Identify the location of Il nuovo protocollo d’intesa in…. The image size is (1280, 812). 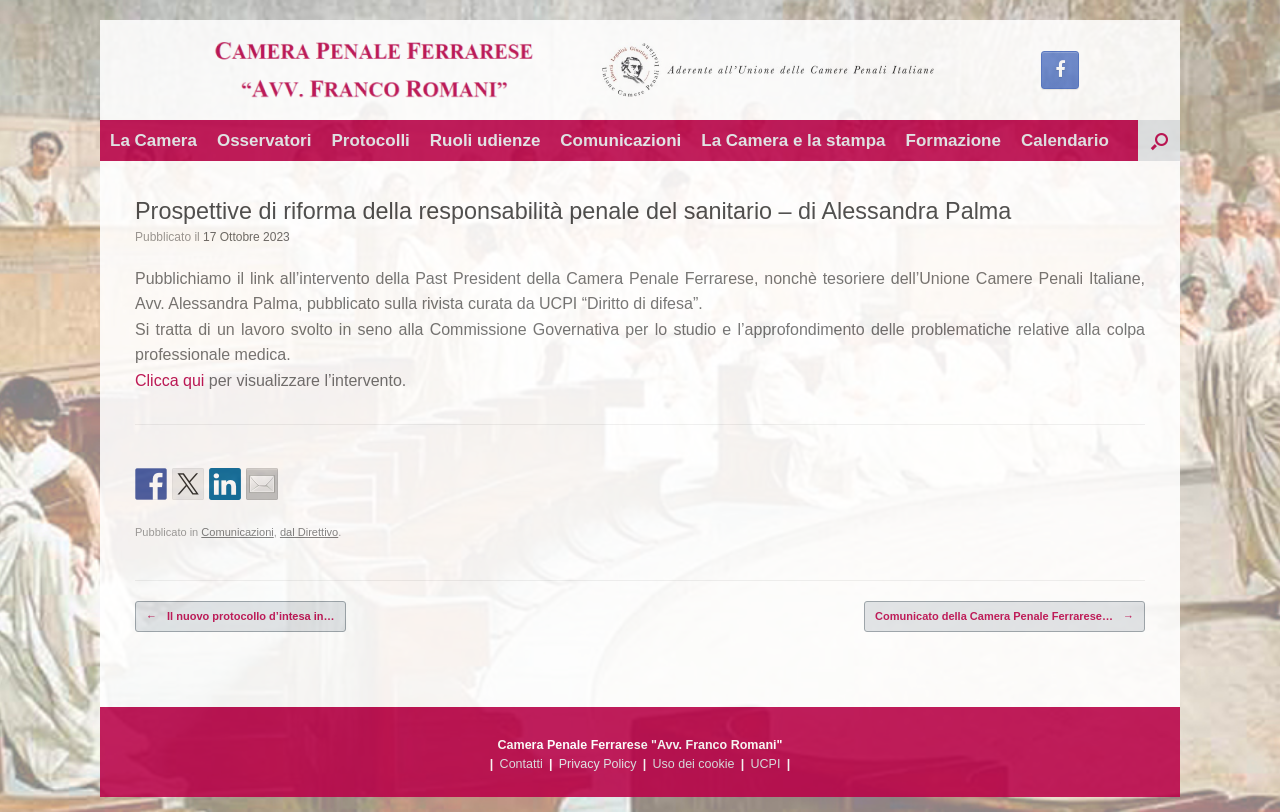
(240, 616).